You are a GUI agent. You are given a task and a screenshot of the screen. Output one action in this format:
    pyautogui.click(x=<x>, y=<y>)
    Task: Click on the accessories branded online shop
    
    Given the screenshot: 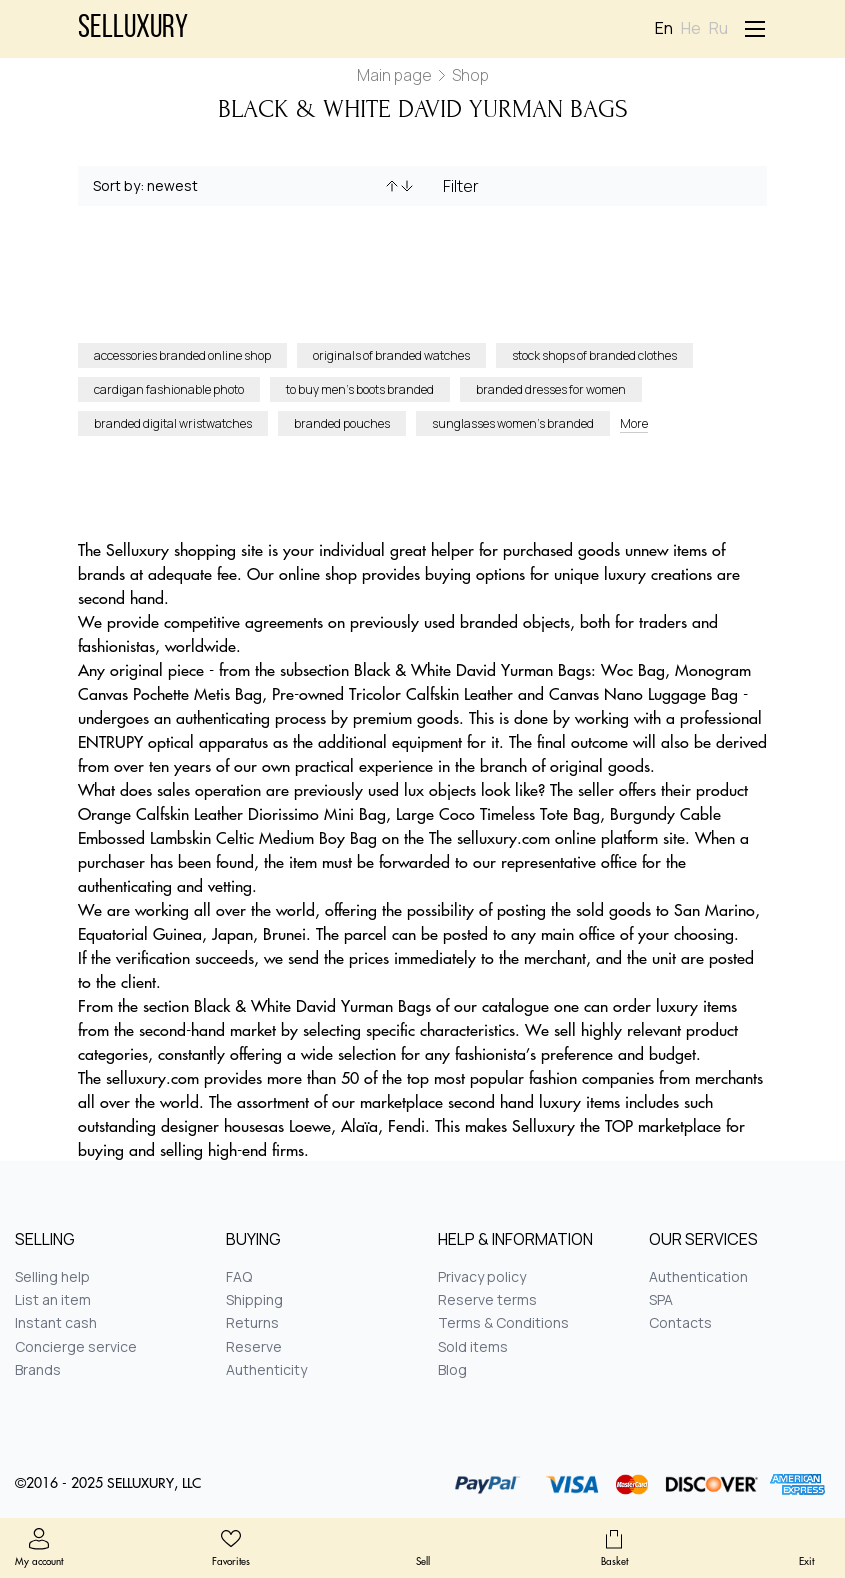 What is the action you would take?
    pyautogui.click(x=182, y=355)
    